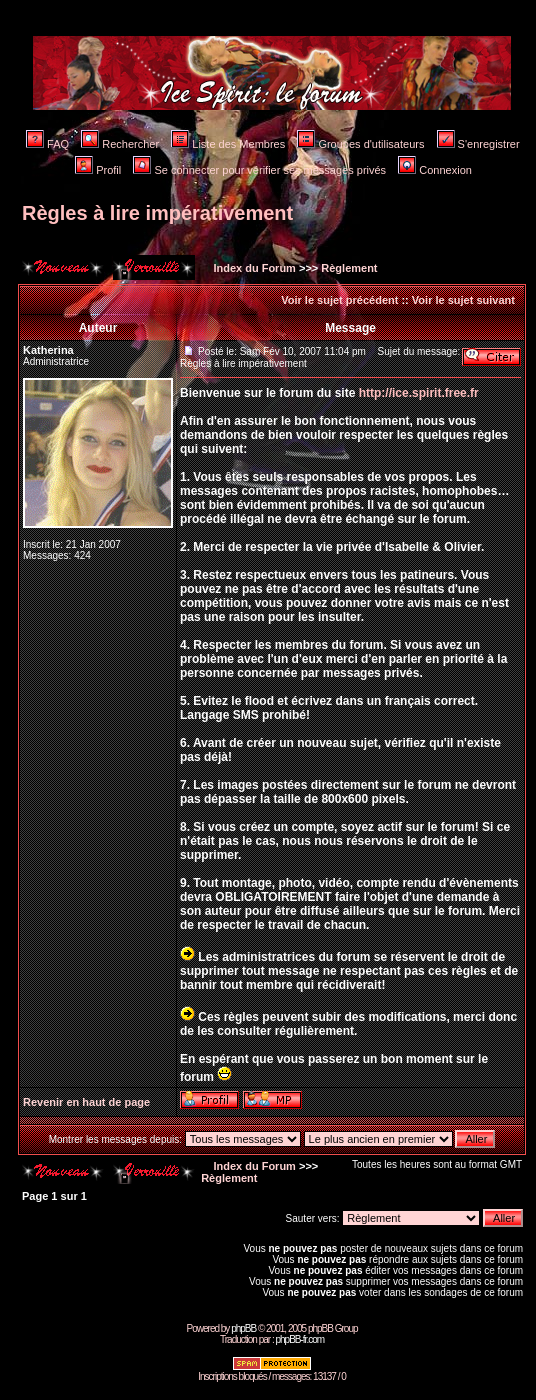 This screenshot has height=1400, width=536. I want to click on Profil, so click(98, 170).